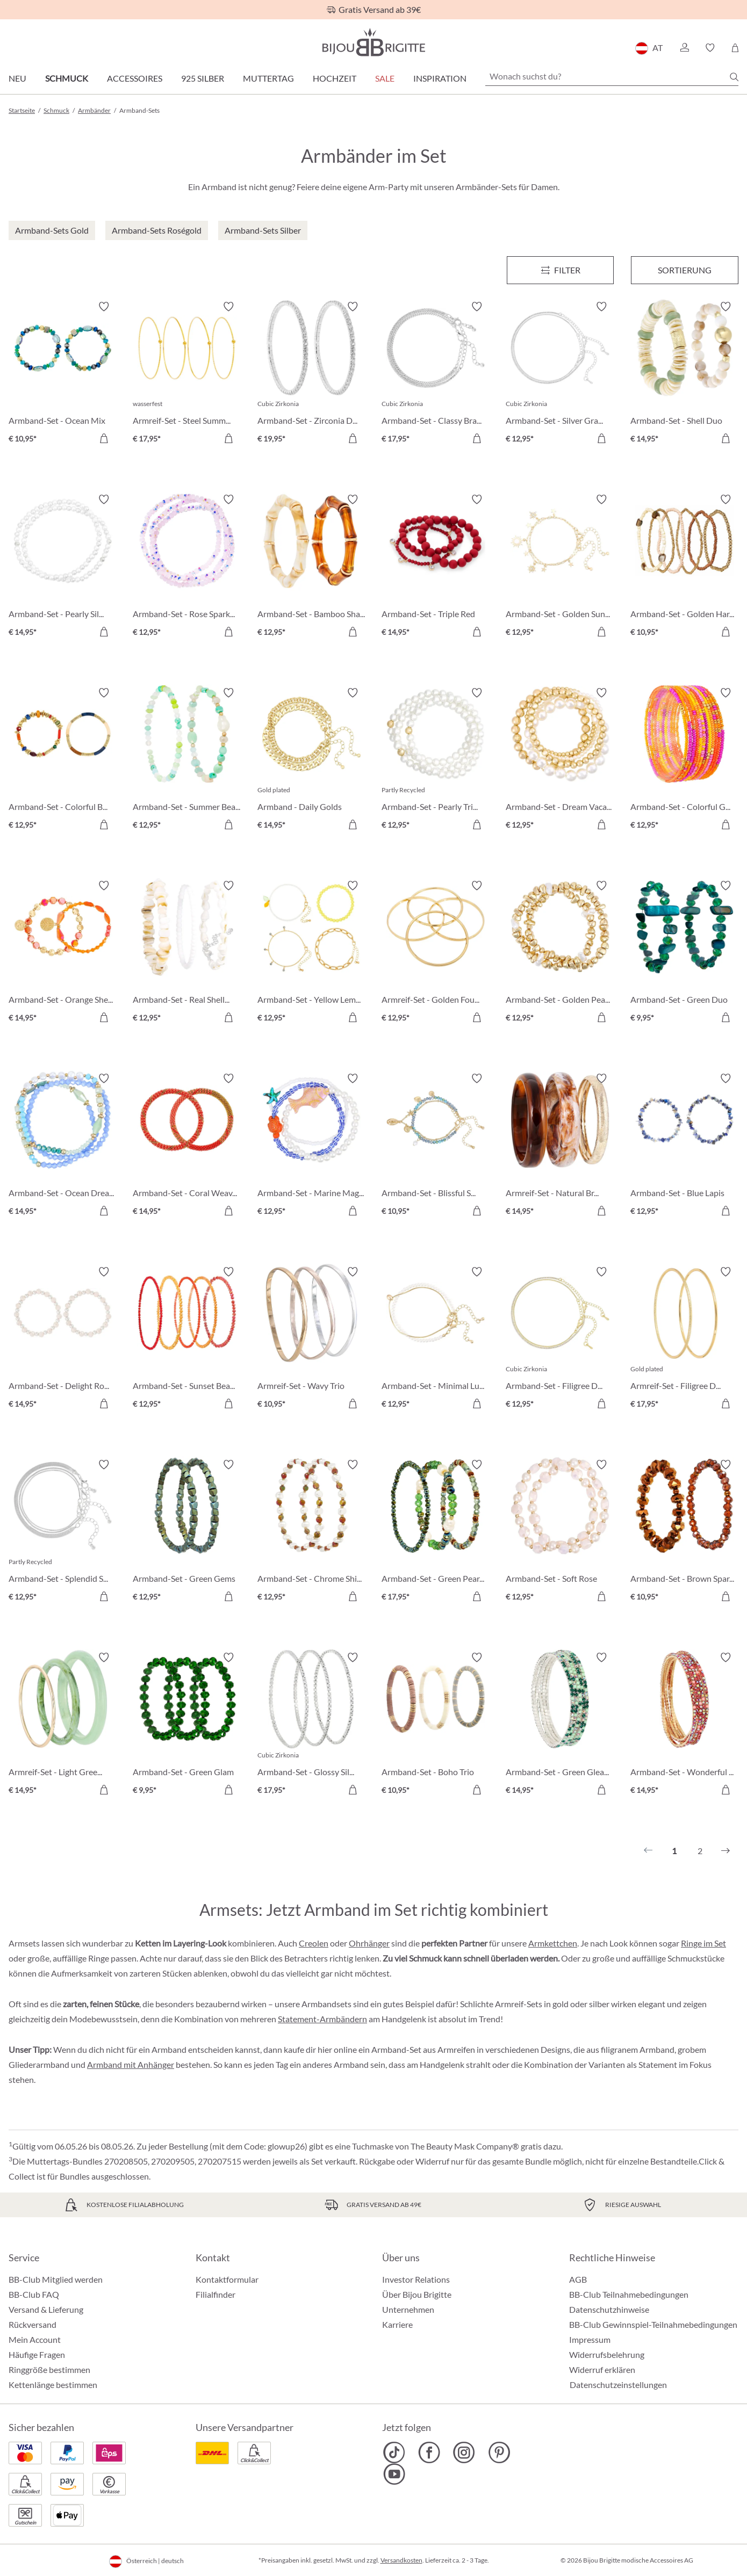 This screenshot has height=2576, width=747. I want to click on [Armband-Set - Pearly Silver € 14,95], so click(63, 567).